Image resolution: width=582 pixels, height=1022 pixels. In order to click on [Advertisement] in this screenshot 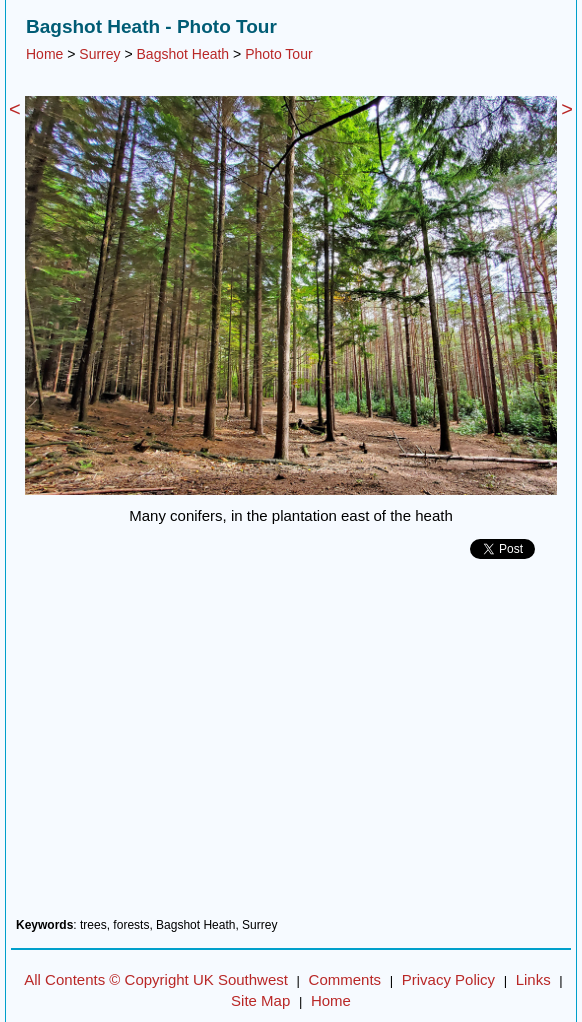, I will do `click(291, 746)`.